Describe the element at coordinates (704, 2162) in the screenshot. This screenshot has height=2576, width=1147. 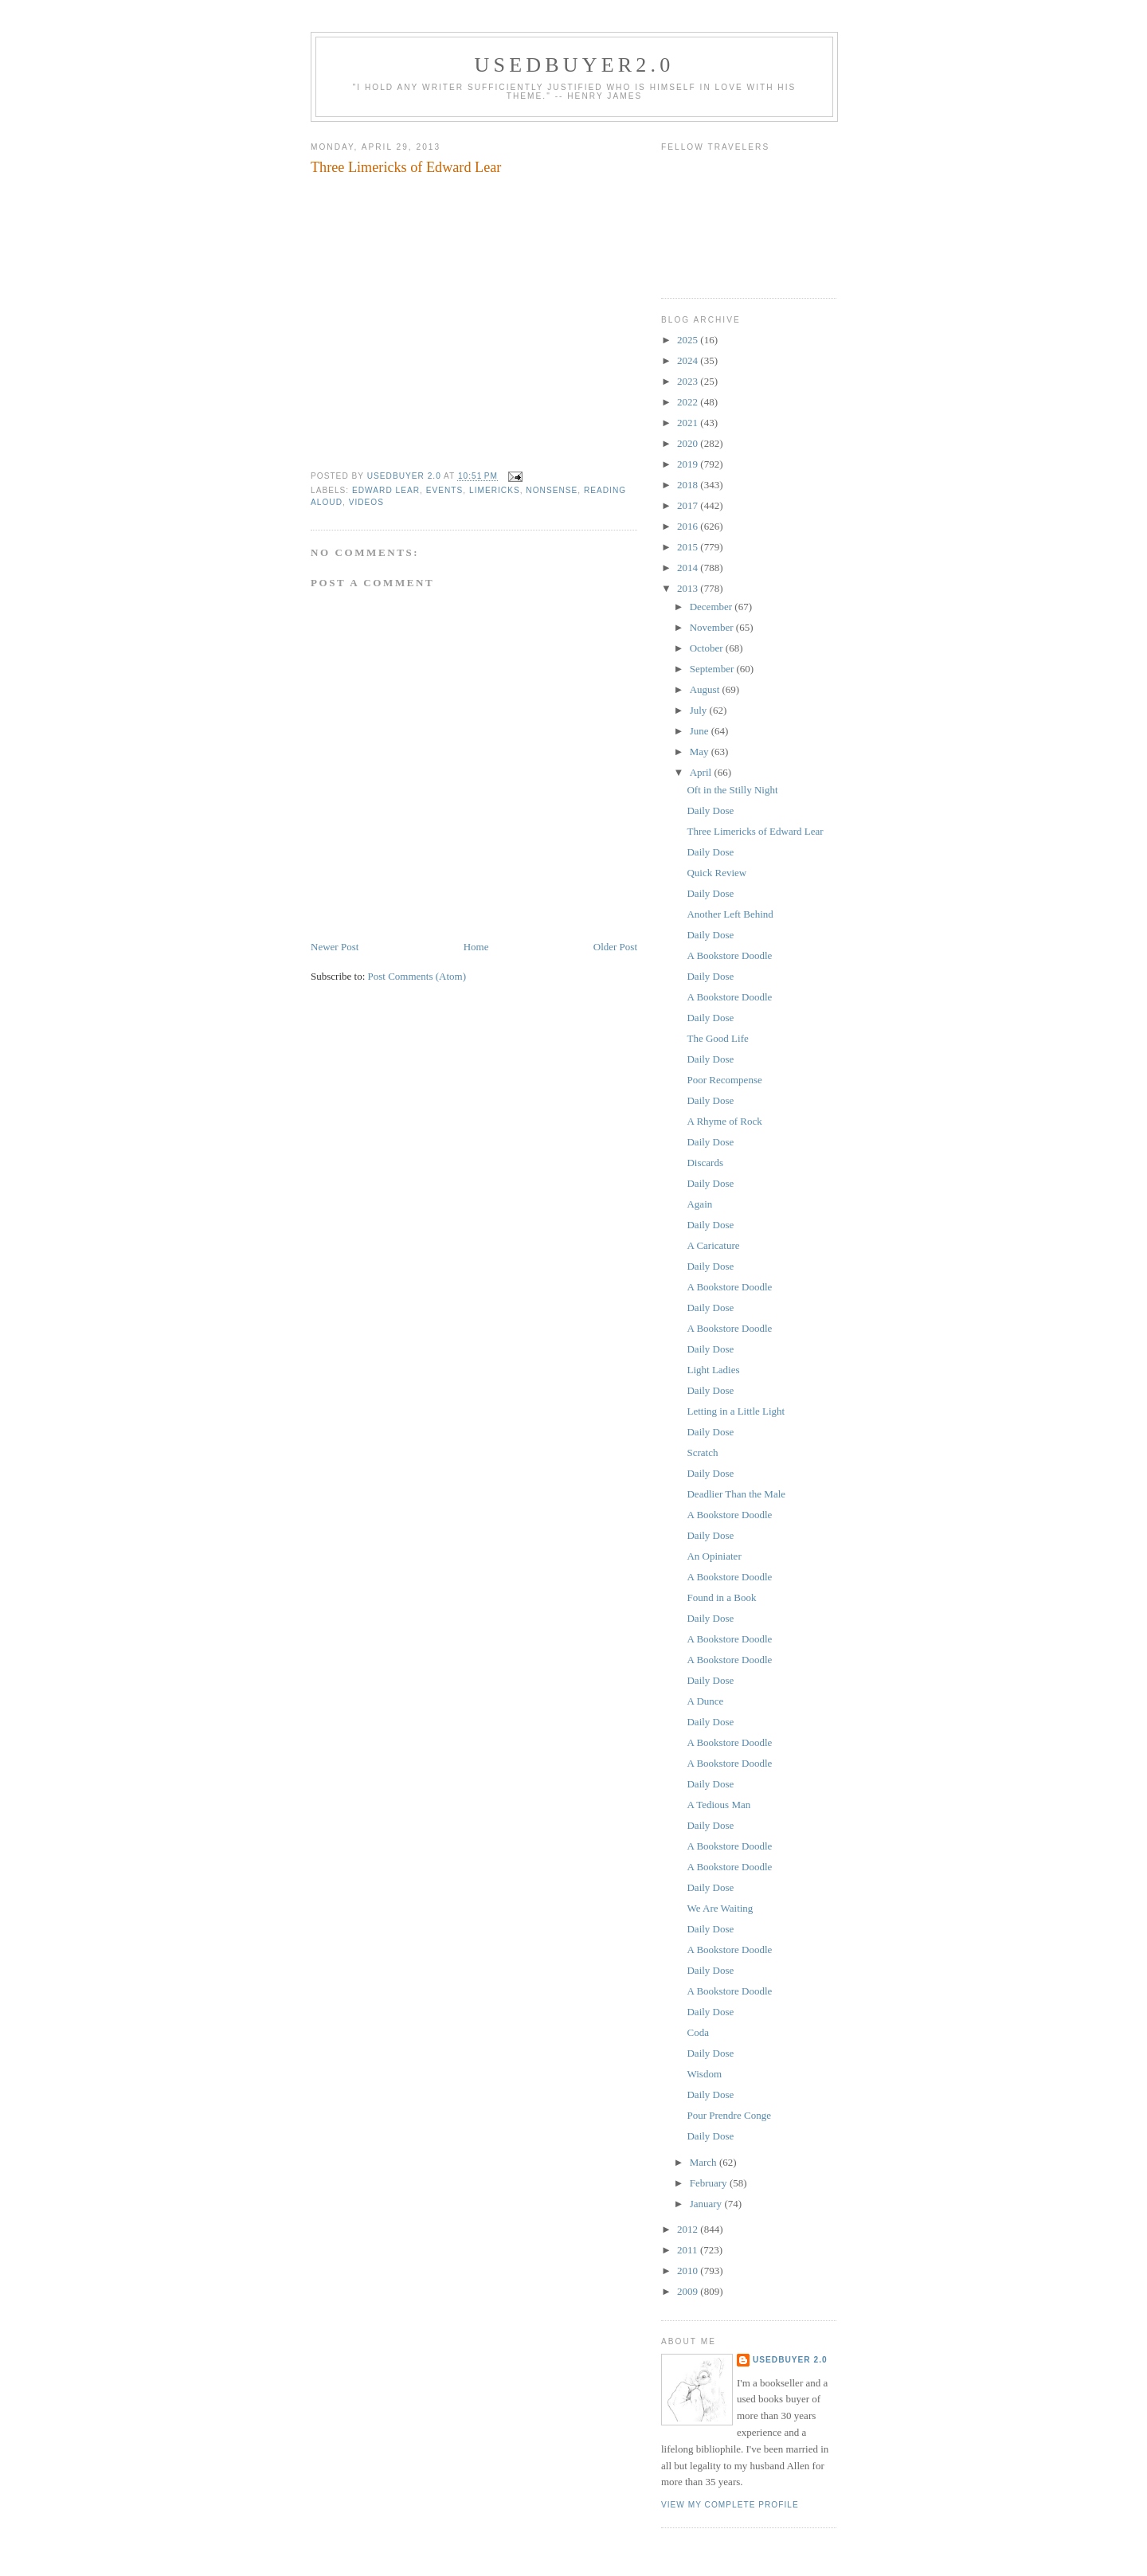
I see `March` at that location.